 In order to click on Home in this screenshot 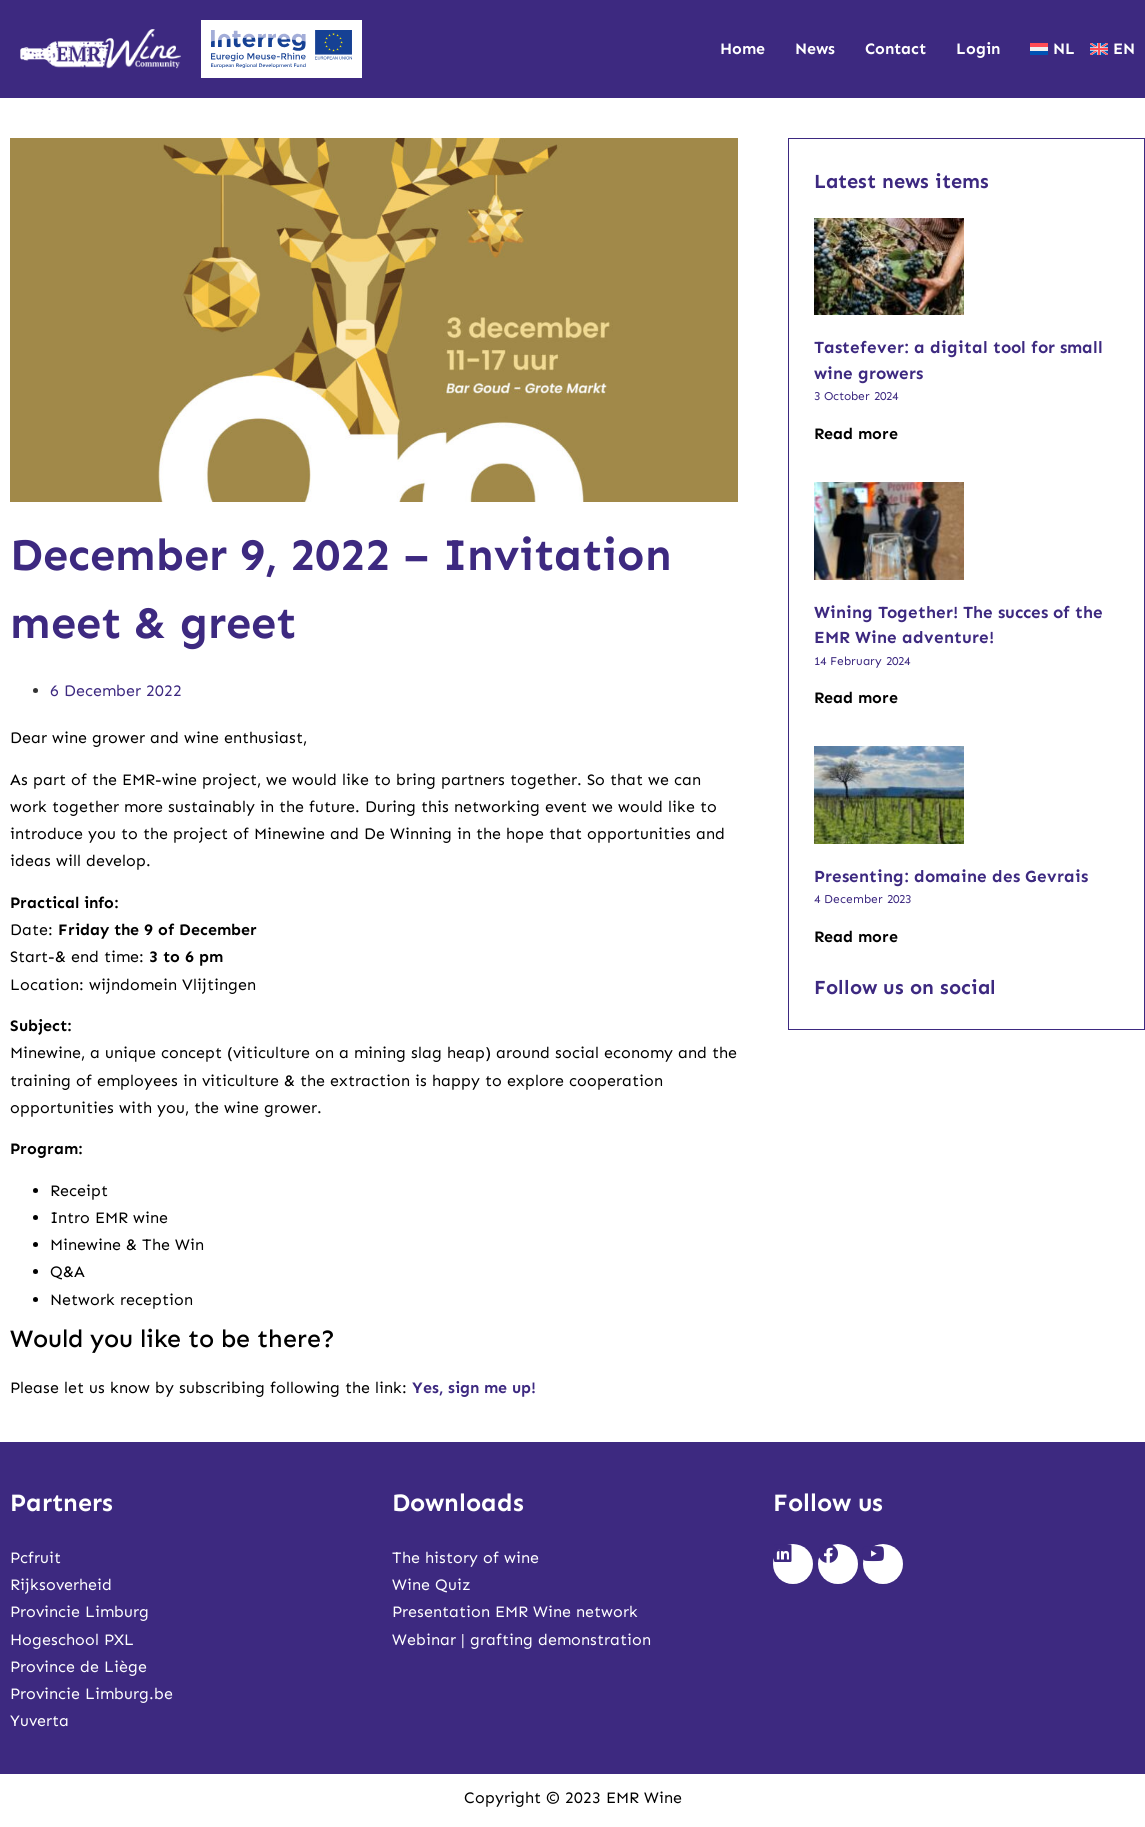, I will do `click(742, 48)`.